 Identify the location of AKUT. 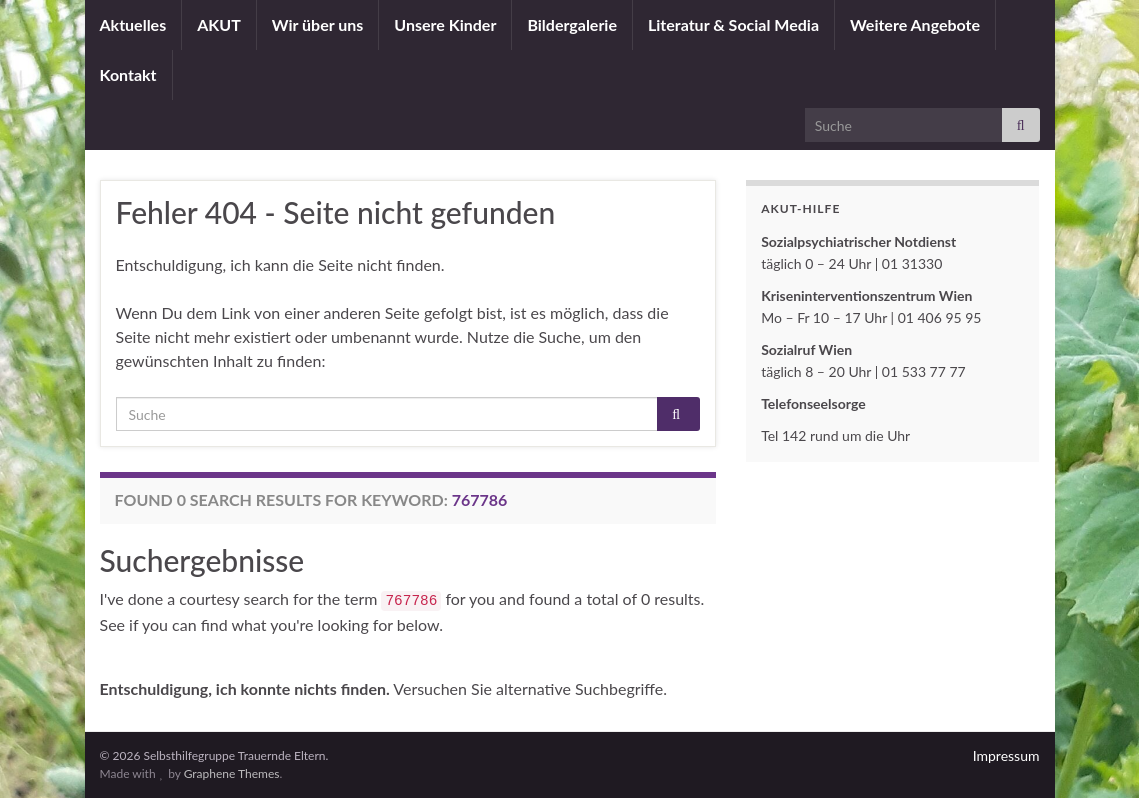
(219, 24).